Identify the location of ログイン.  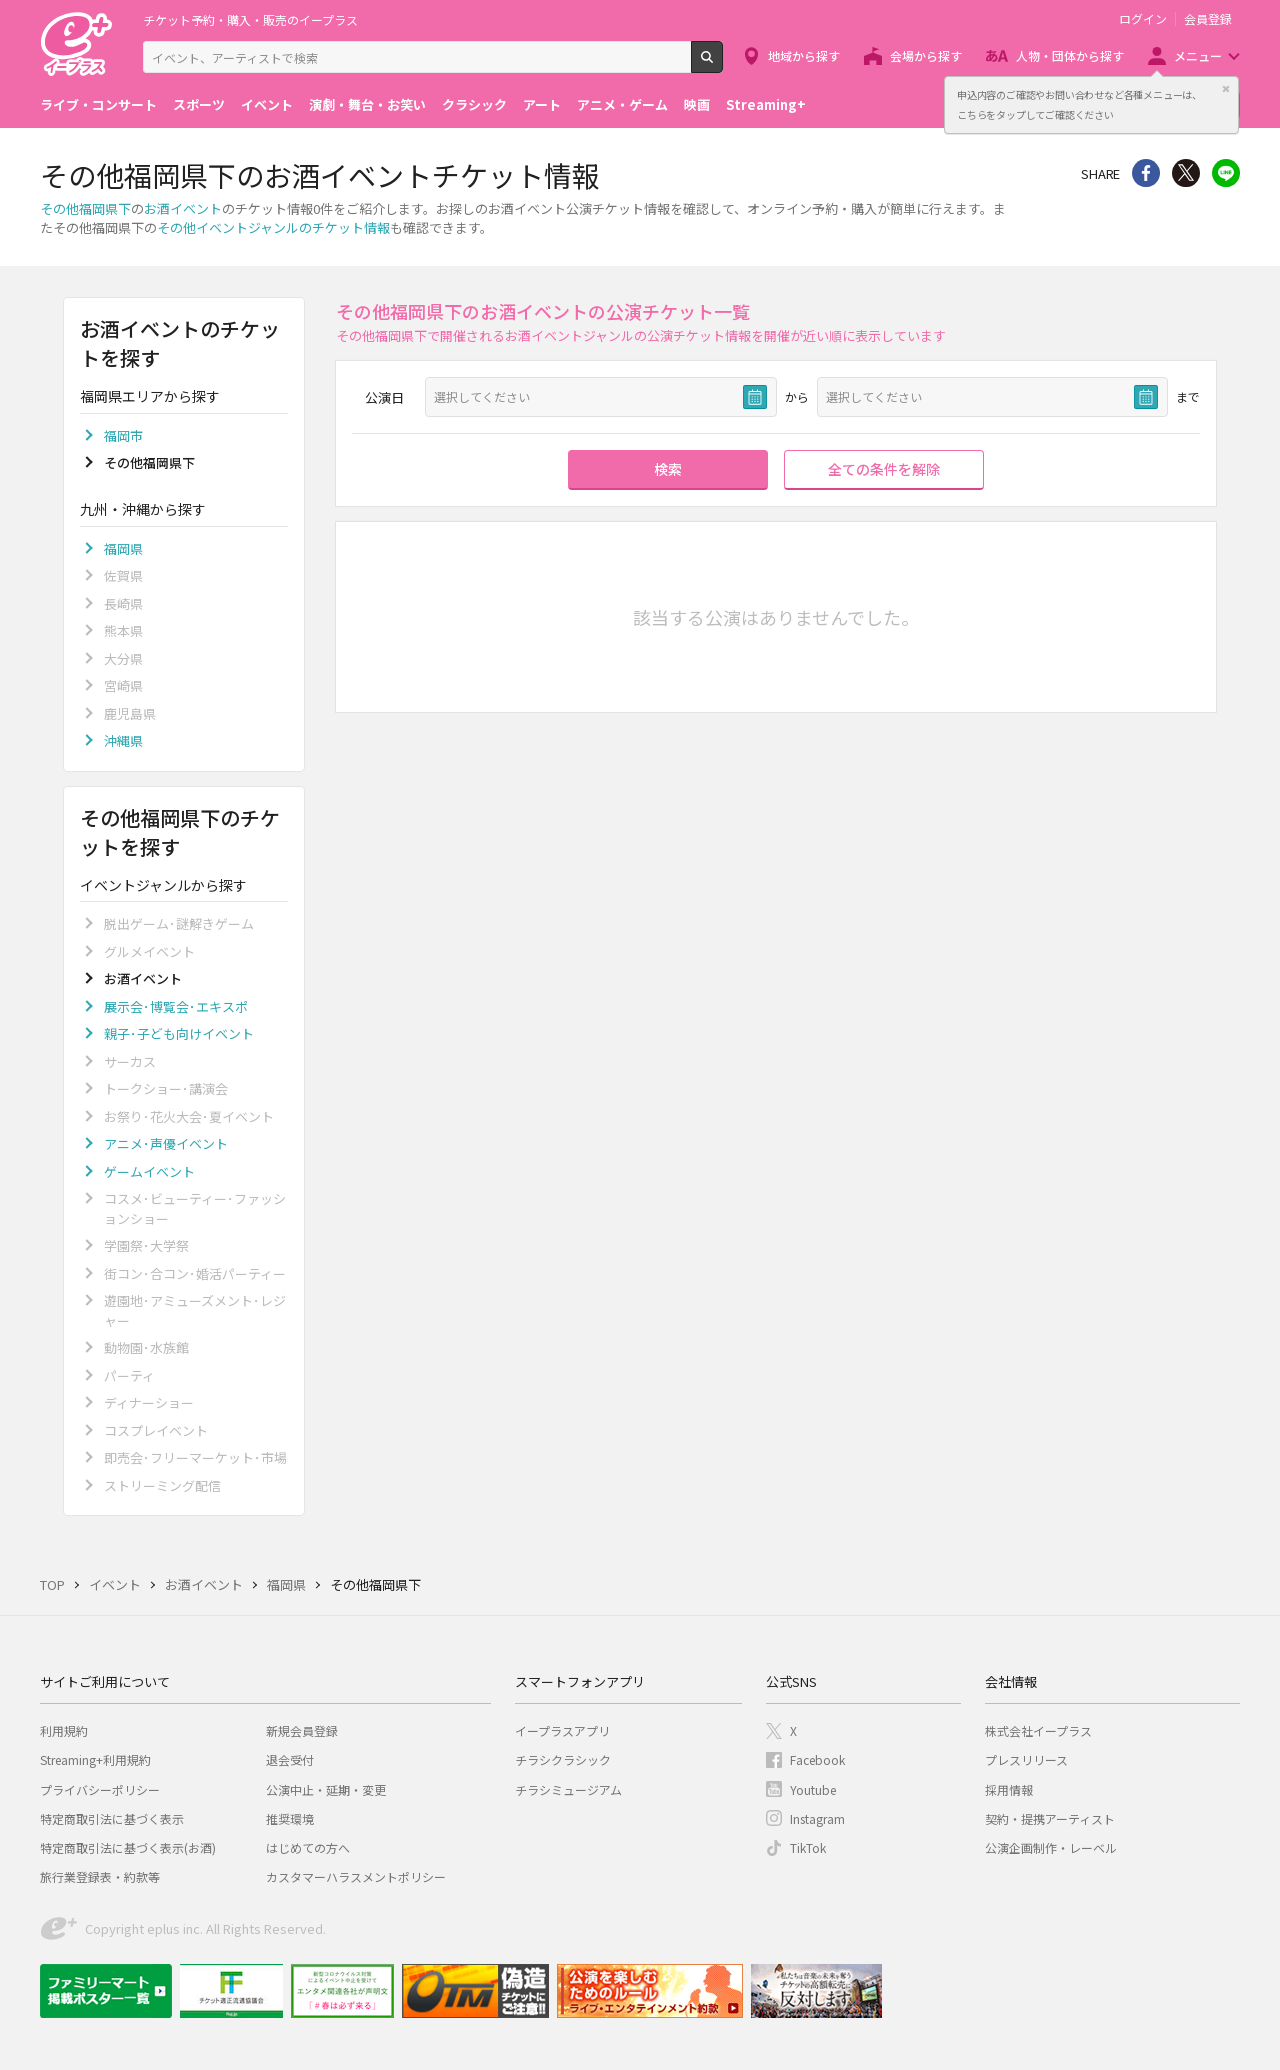
(1143, 19).